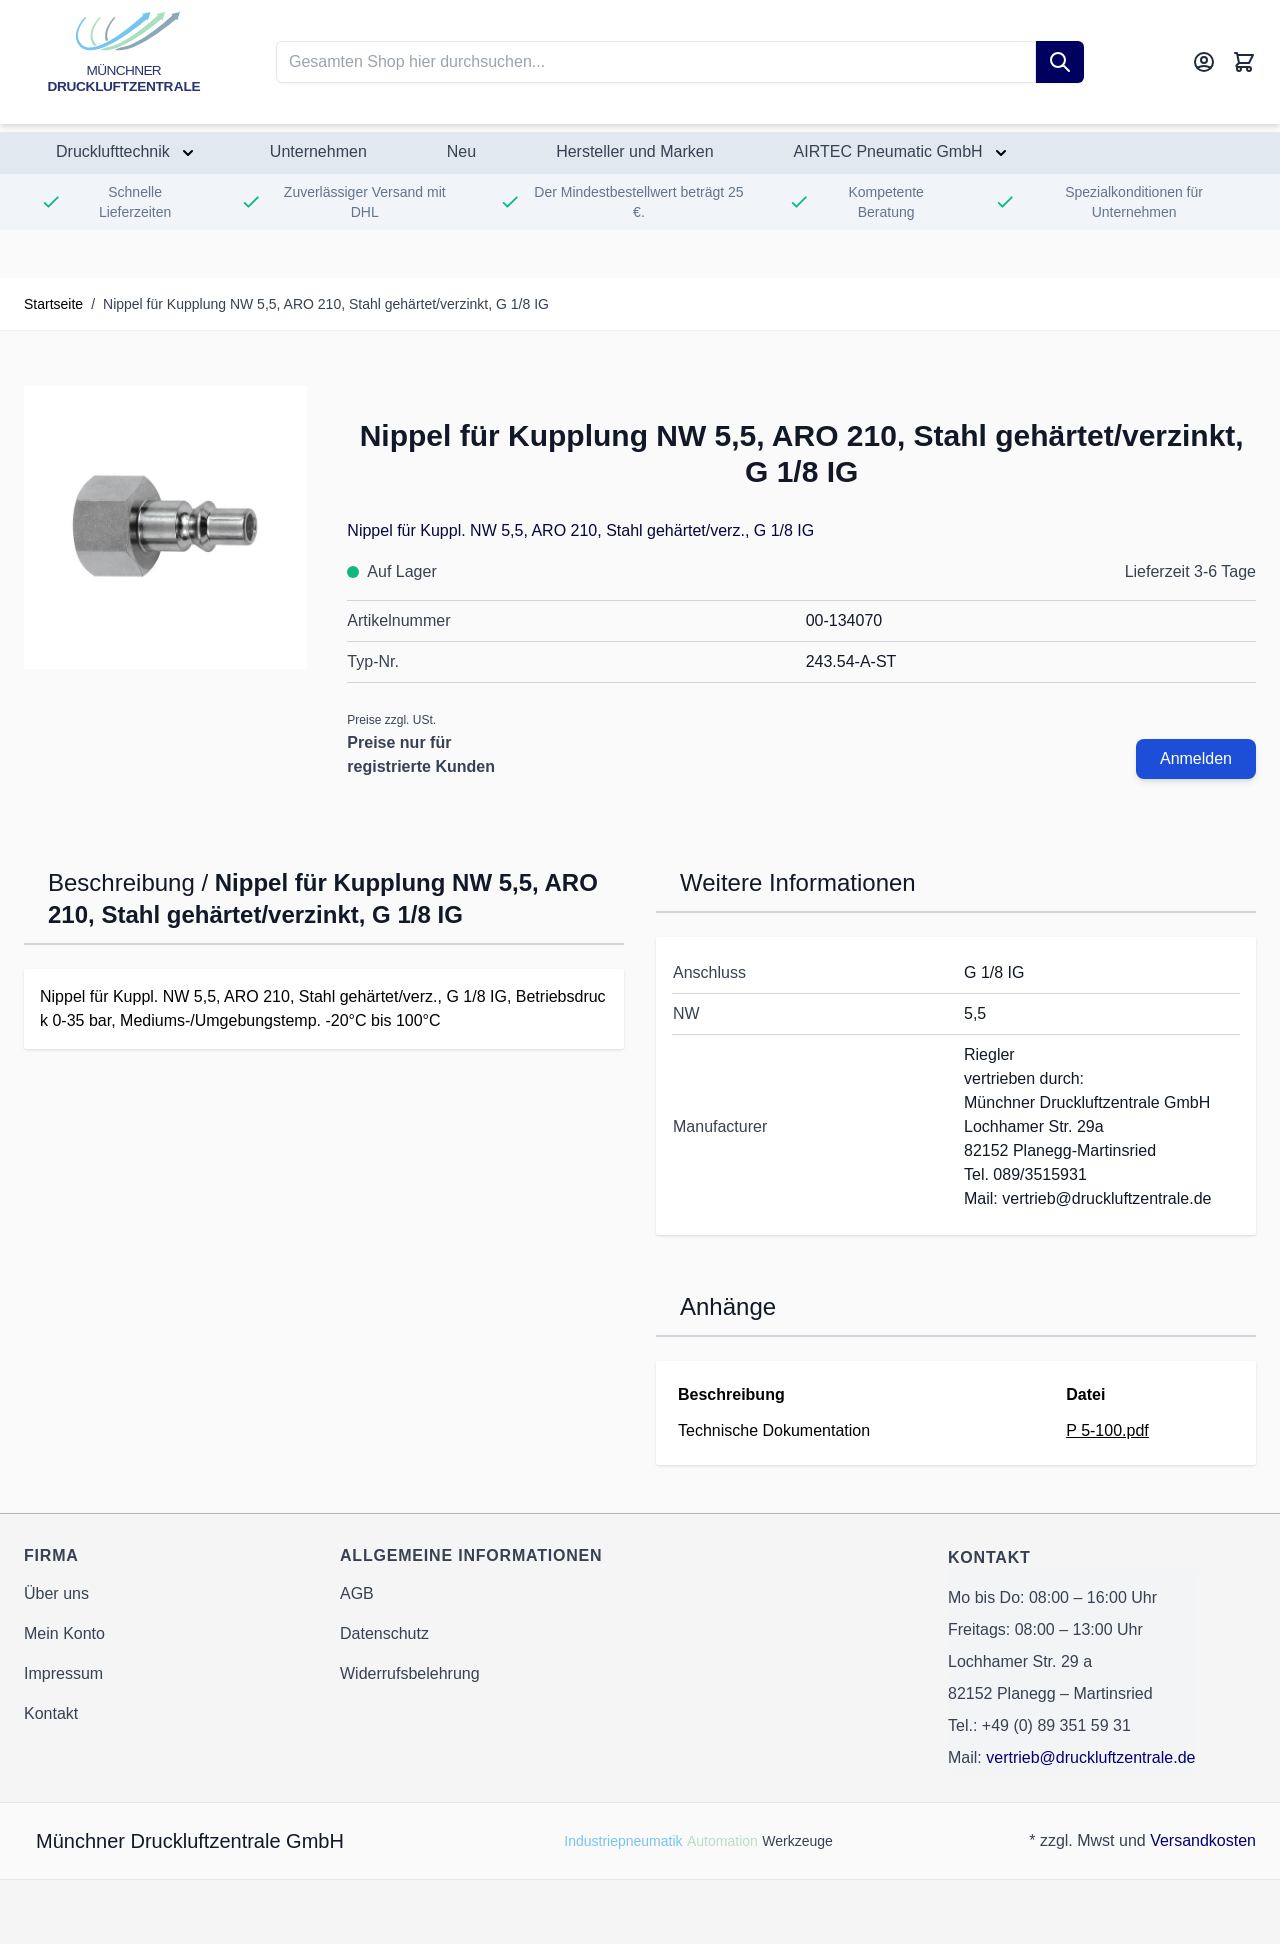 This screenshot has height=1944, width=1280. What do you see at coordinates (1090, 1757) in the screenshot?
I see `vertrieb@druckluftzentrale.de` at bounding box center [1090, 1757].